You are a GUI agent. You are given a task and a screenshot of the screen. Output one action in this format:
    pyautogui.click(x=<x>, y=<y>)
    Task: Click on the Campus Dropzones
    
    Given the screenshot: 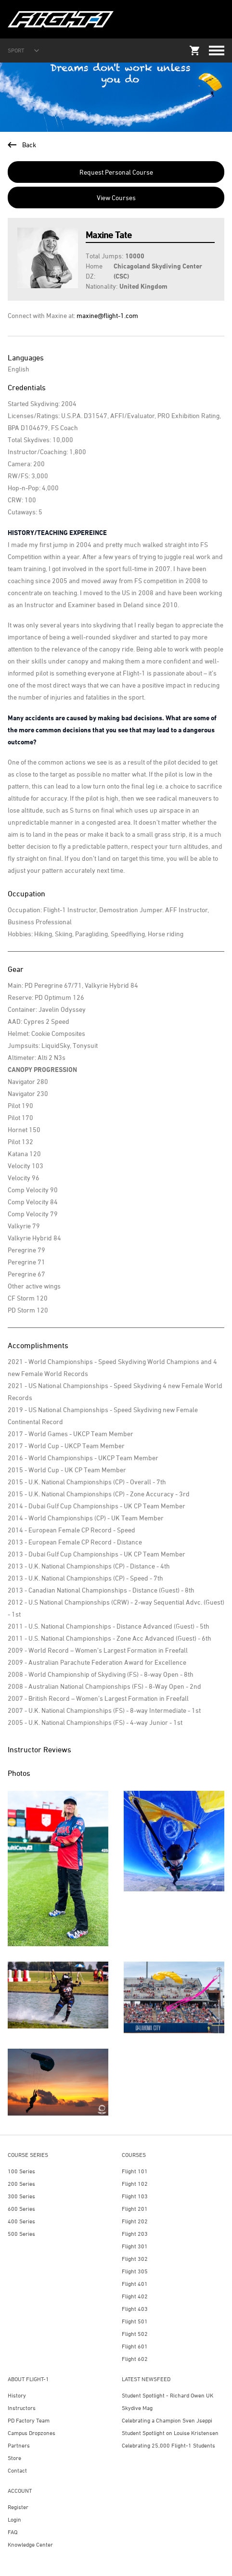 What is the action you would take?
    pyautogui.click(x=31, y=2432)
    